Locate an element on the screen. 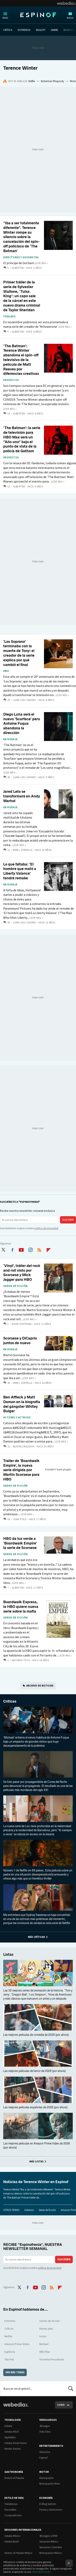 Image resolution: width=76 pixels, height=2576 pixels. Directo al Paladar is located at coordinates (14, 2478).